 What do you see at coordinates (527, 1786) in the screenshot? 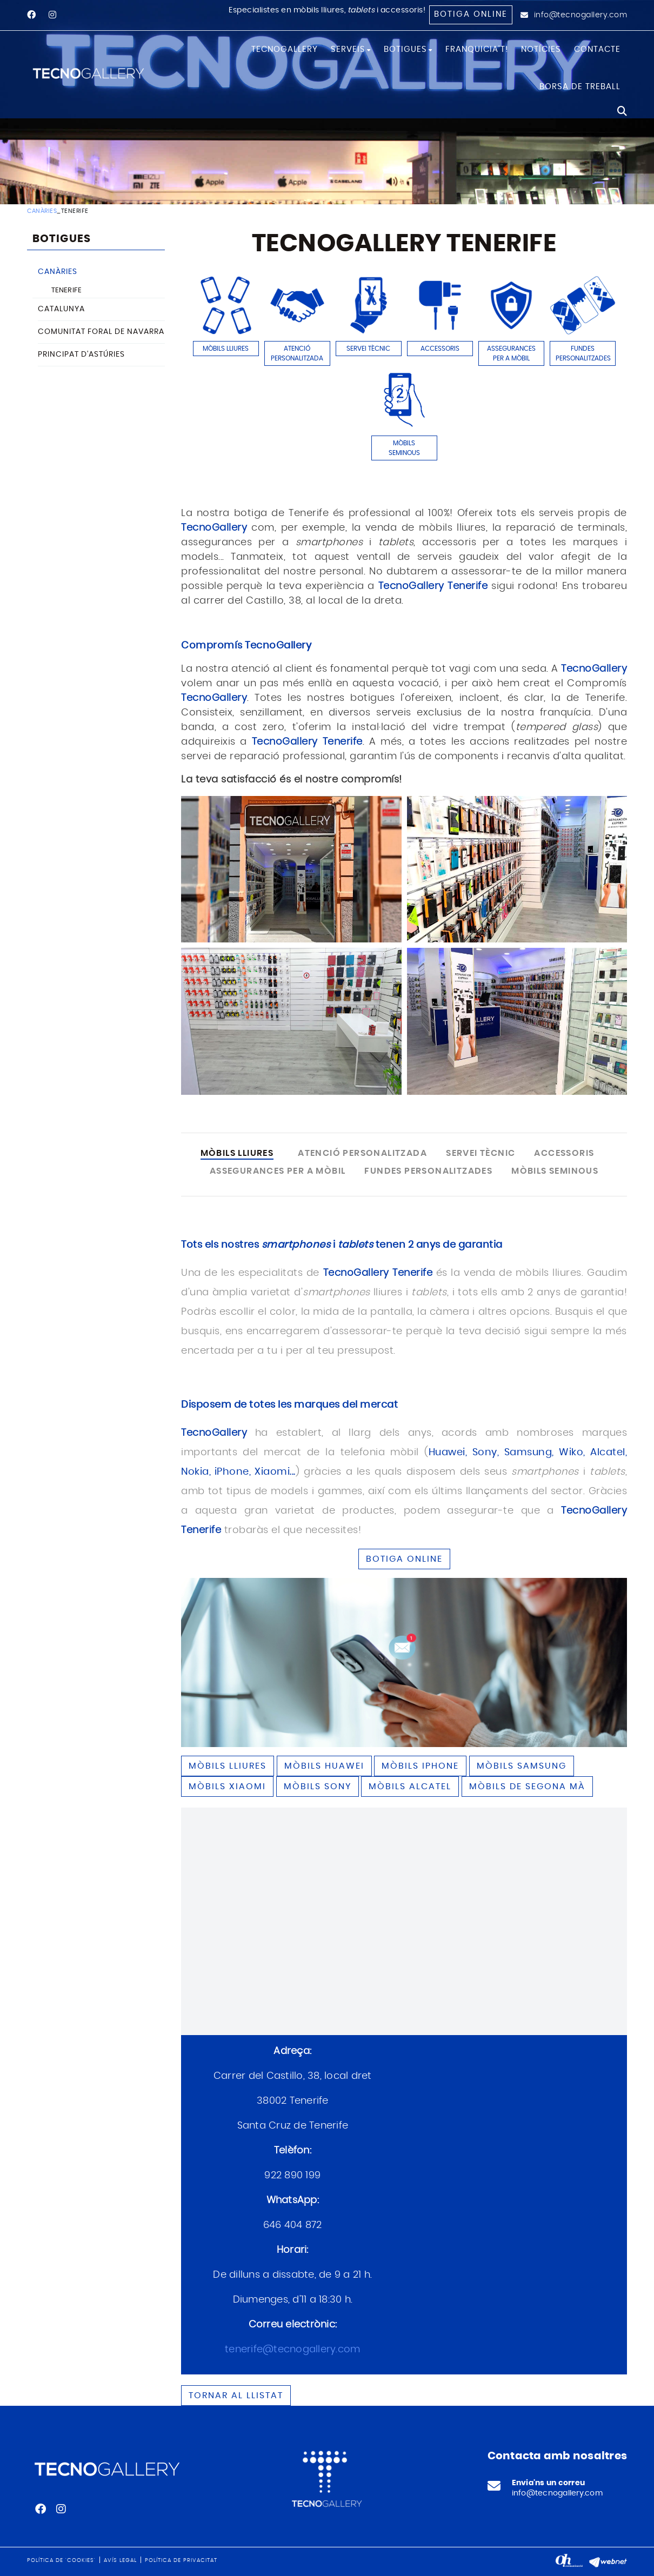
I see `Mòbils de segona mà` at bounding box center [527, 1786].